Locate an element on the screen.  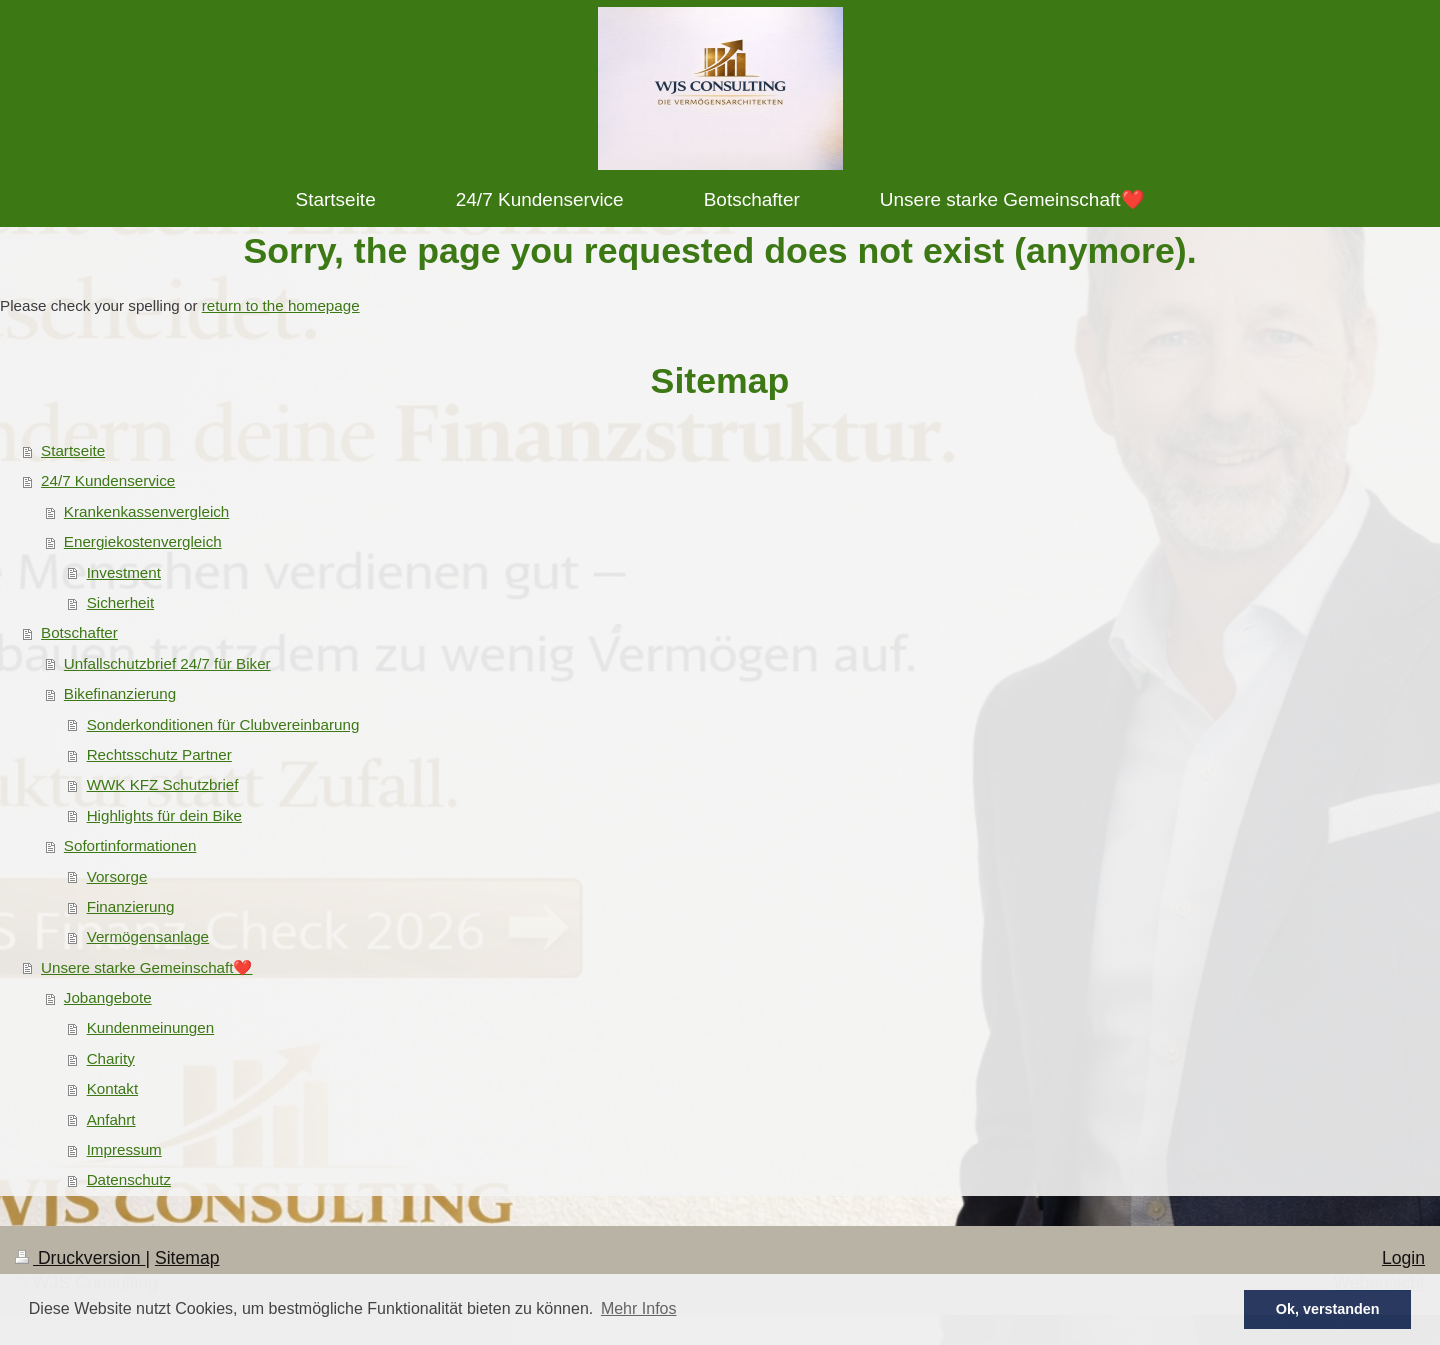
Sicherheit is located at coordinates (121, 602).